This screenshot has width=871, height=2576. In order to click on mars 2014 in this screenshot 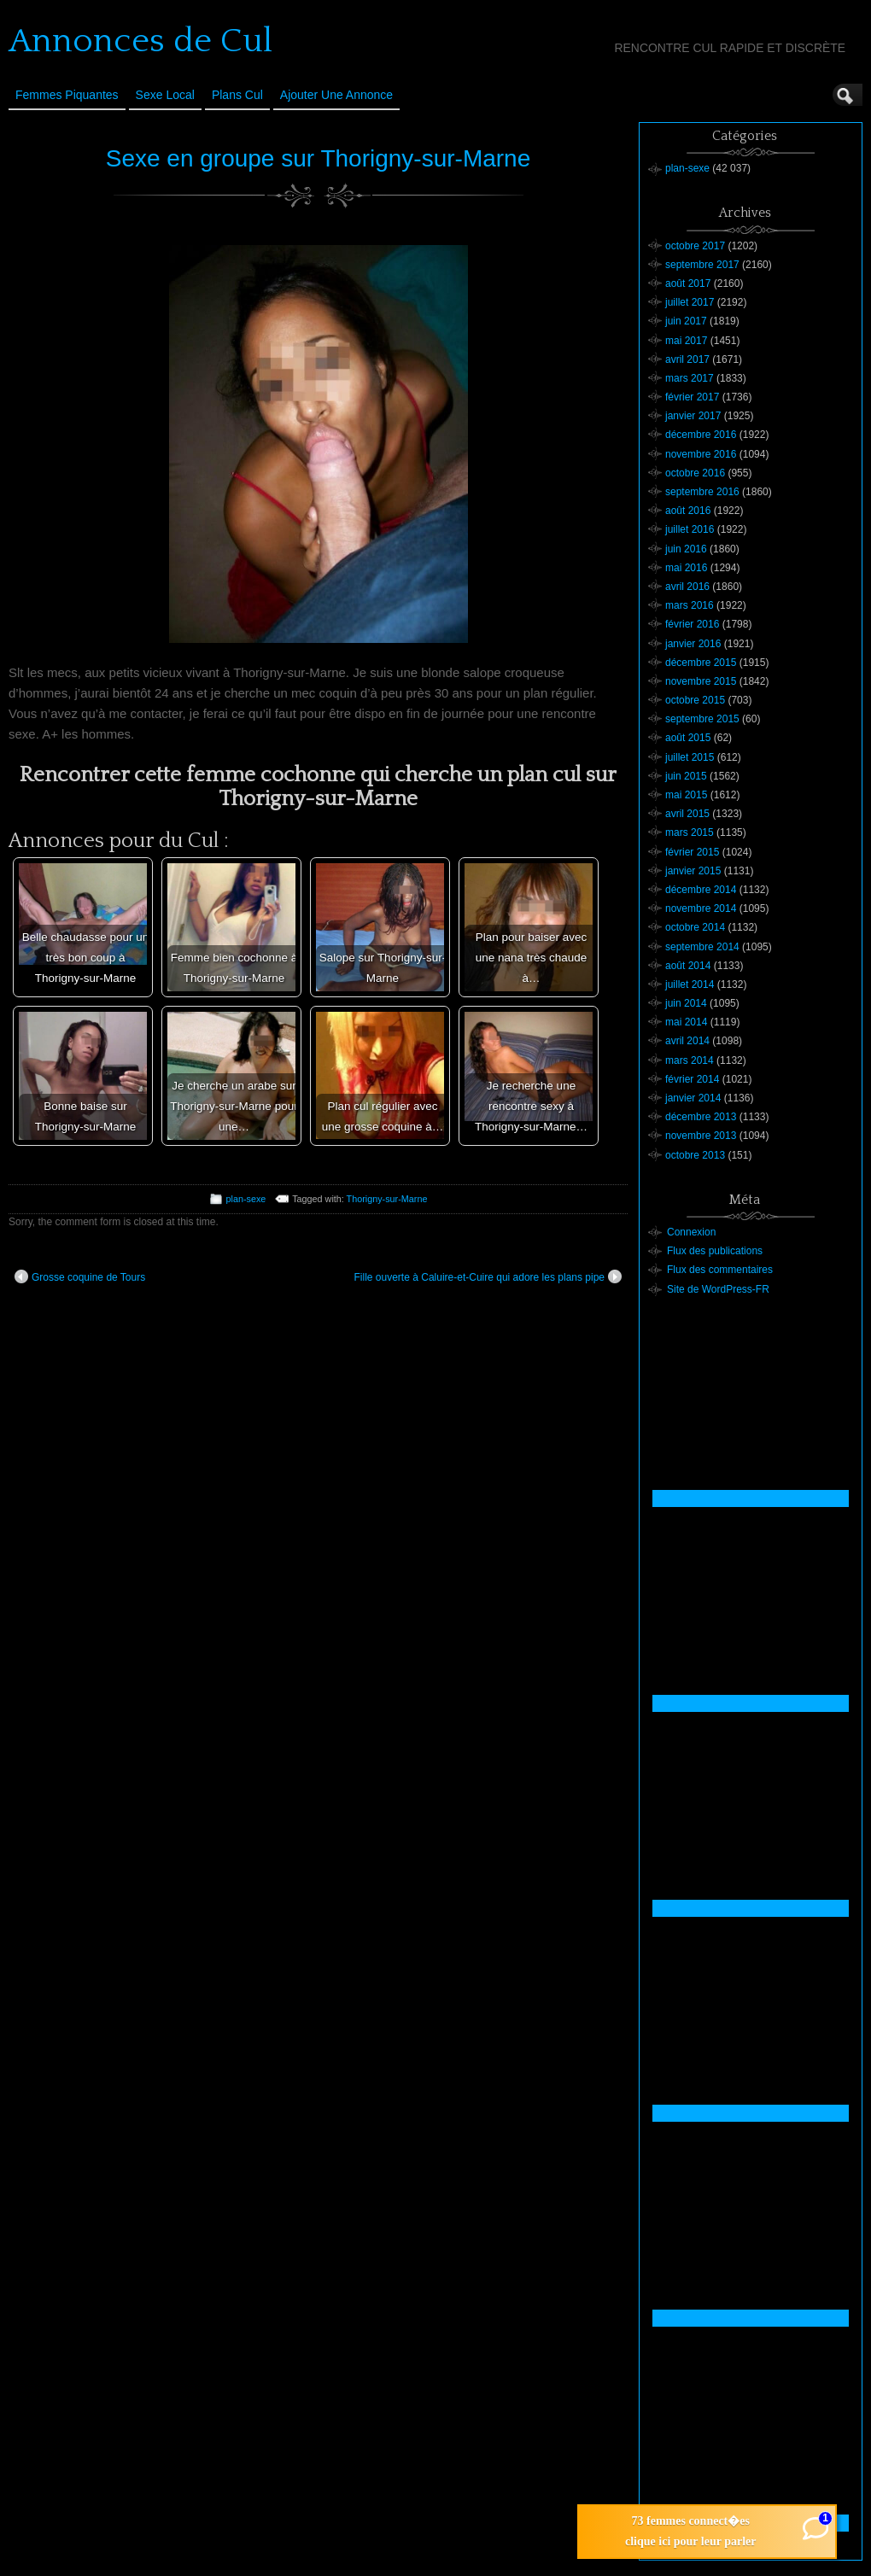, I will do `click(689, 1060)`.